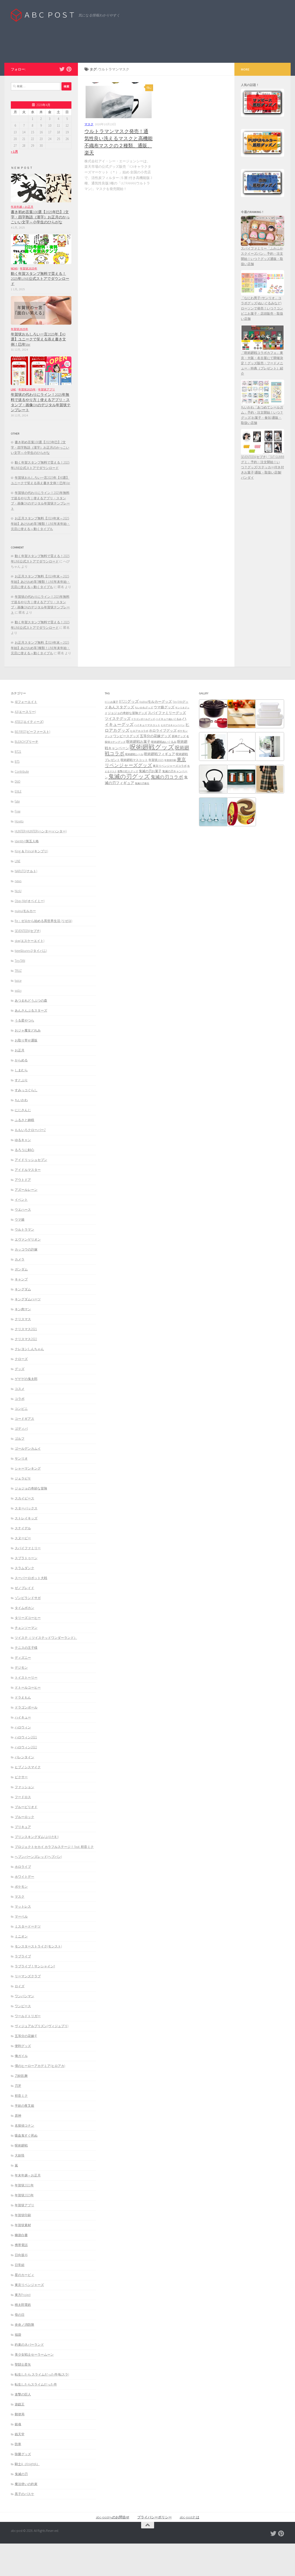 The height and width of the screenshot is (2576, 295). Describe the element at coordinates (41, 2058) in the screenshot. I see `ヴィジュアルプリズン(ヴィジュプリ)` at that location.